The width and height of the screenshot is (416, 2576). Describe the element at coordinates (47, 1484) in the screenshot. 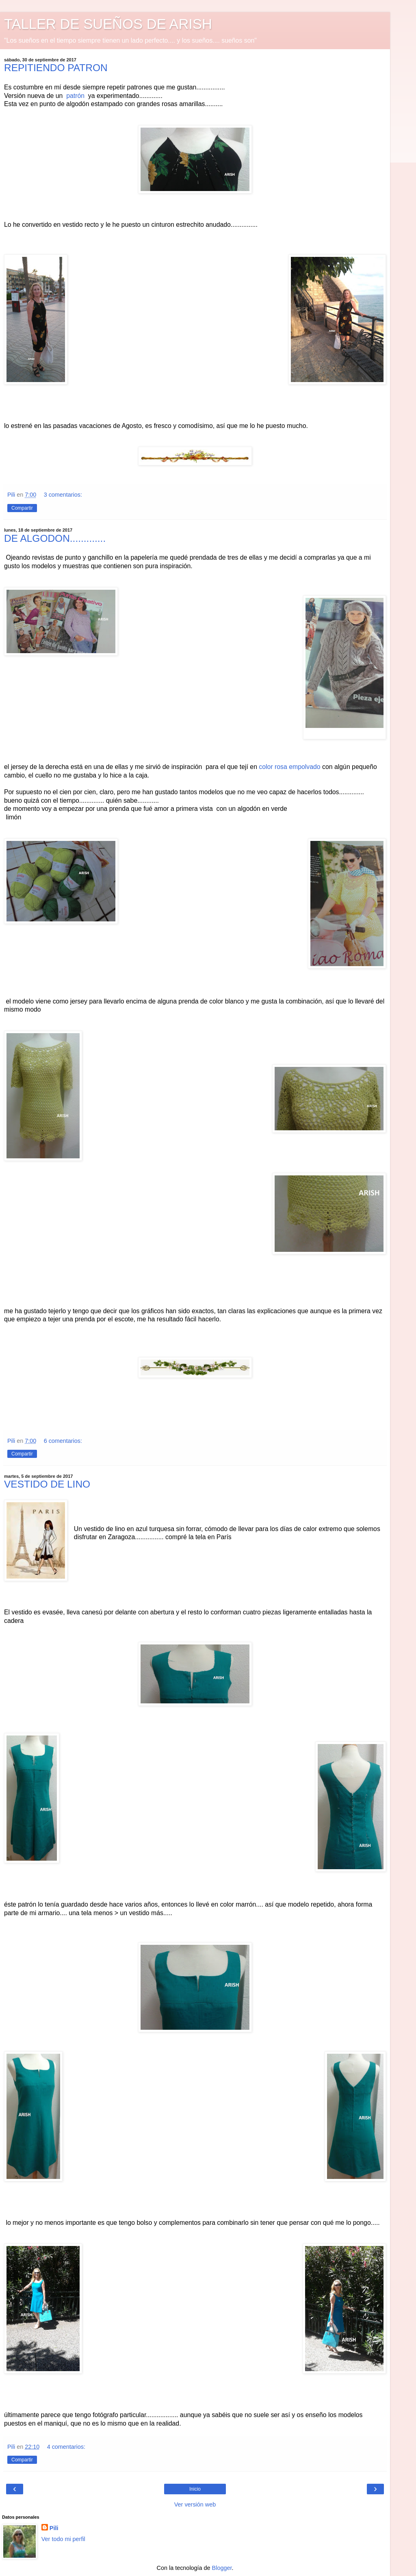

I see `VESTIDO DE LINO` at that location.